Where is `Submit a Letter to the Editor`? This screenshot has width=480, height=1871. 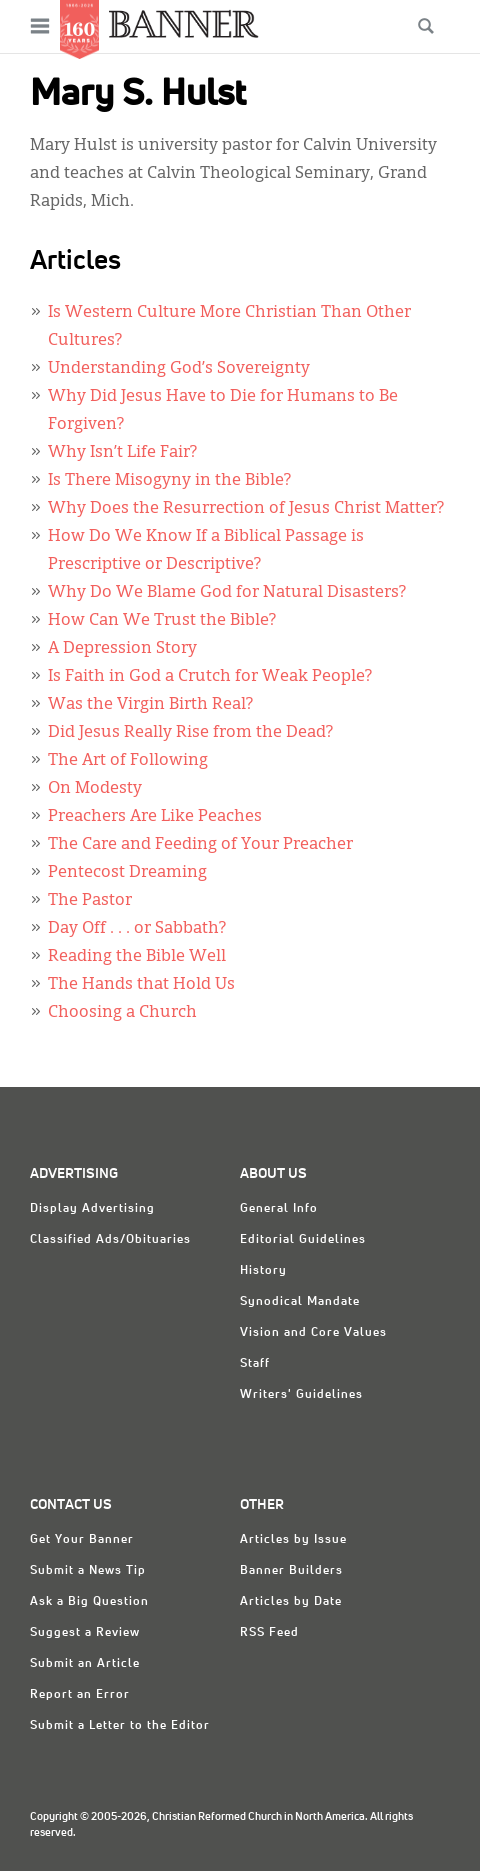 Submit a Letter to the Editor is located at coordinates (120, 1726).